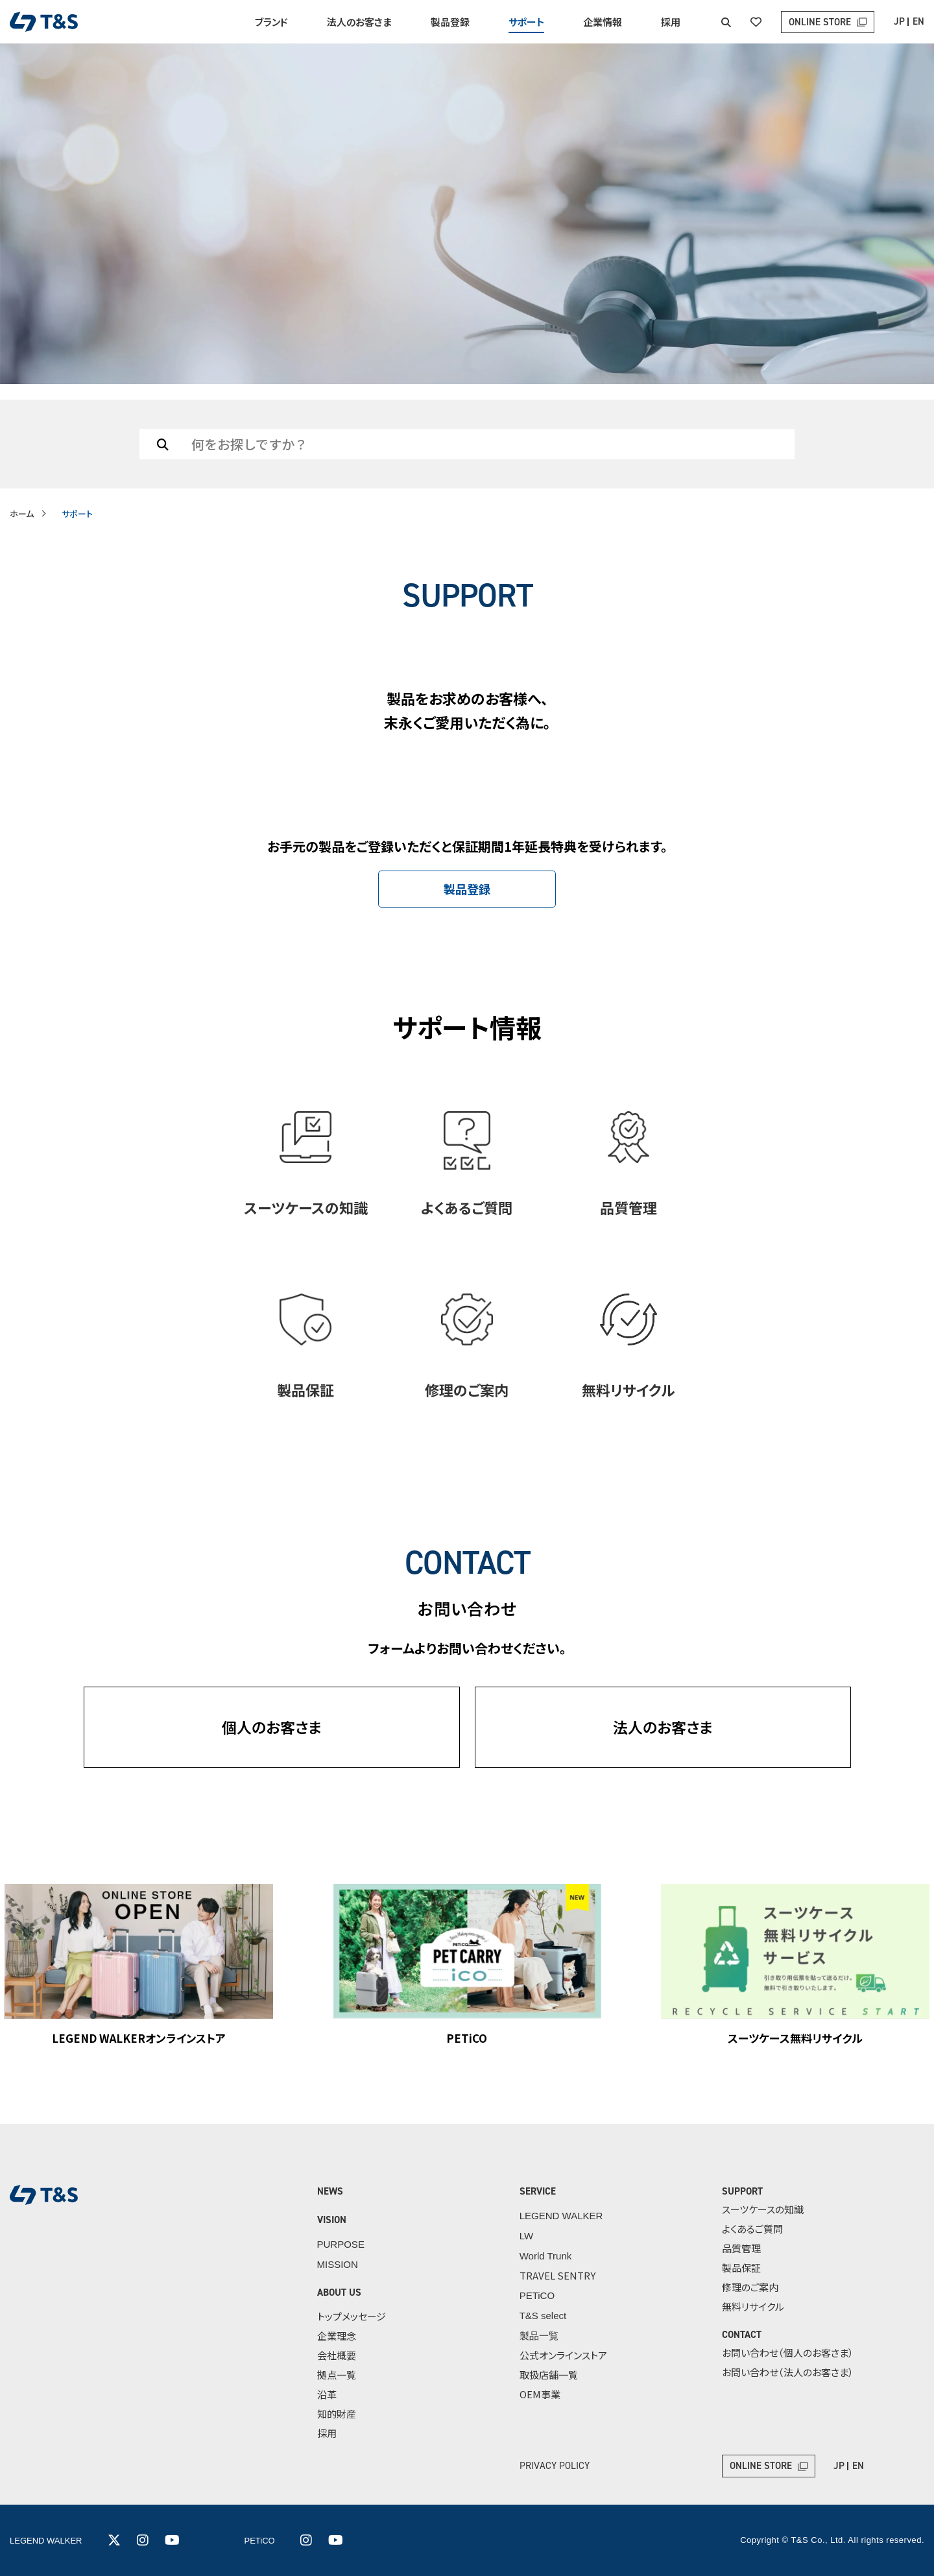  Describe the element at coordinates (336, 2374) in the screenshot. I see `拠点一覧` at that location.